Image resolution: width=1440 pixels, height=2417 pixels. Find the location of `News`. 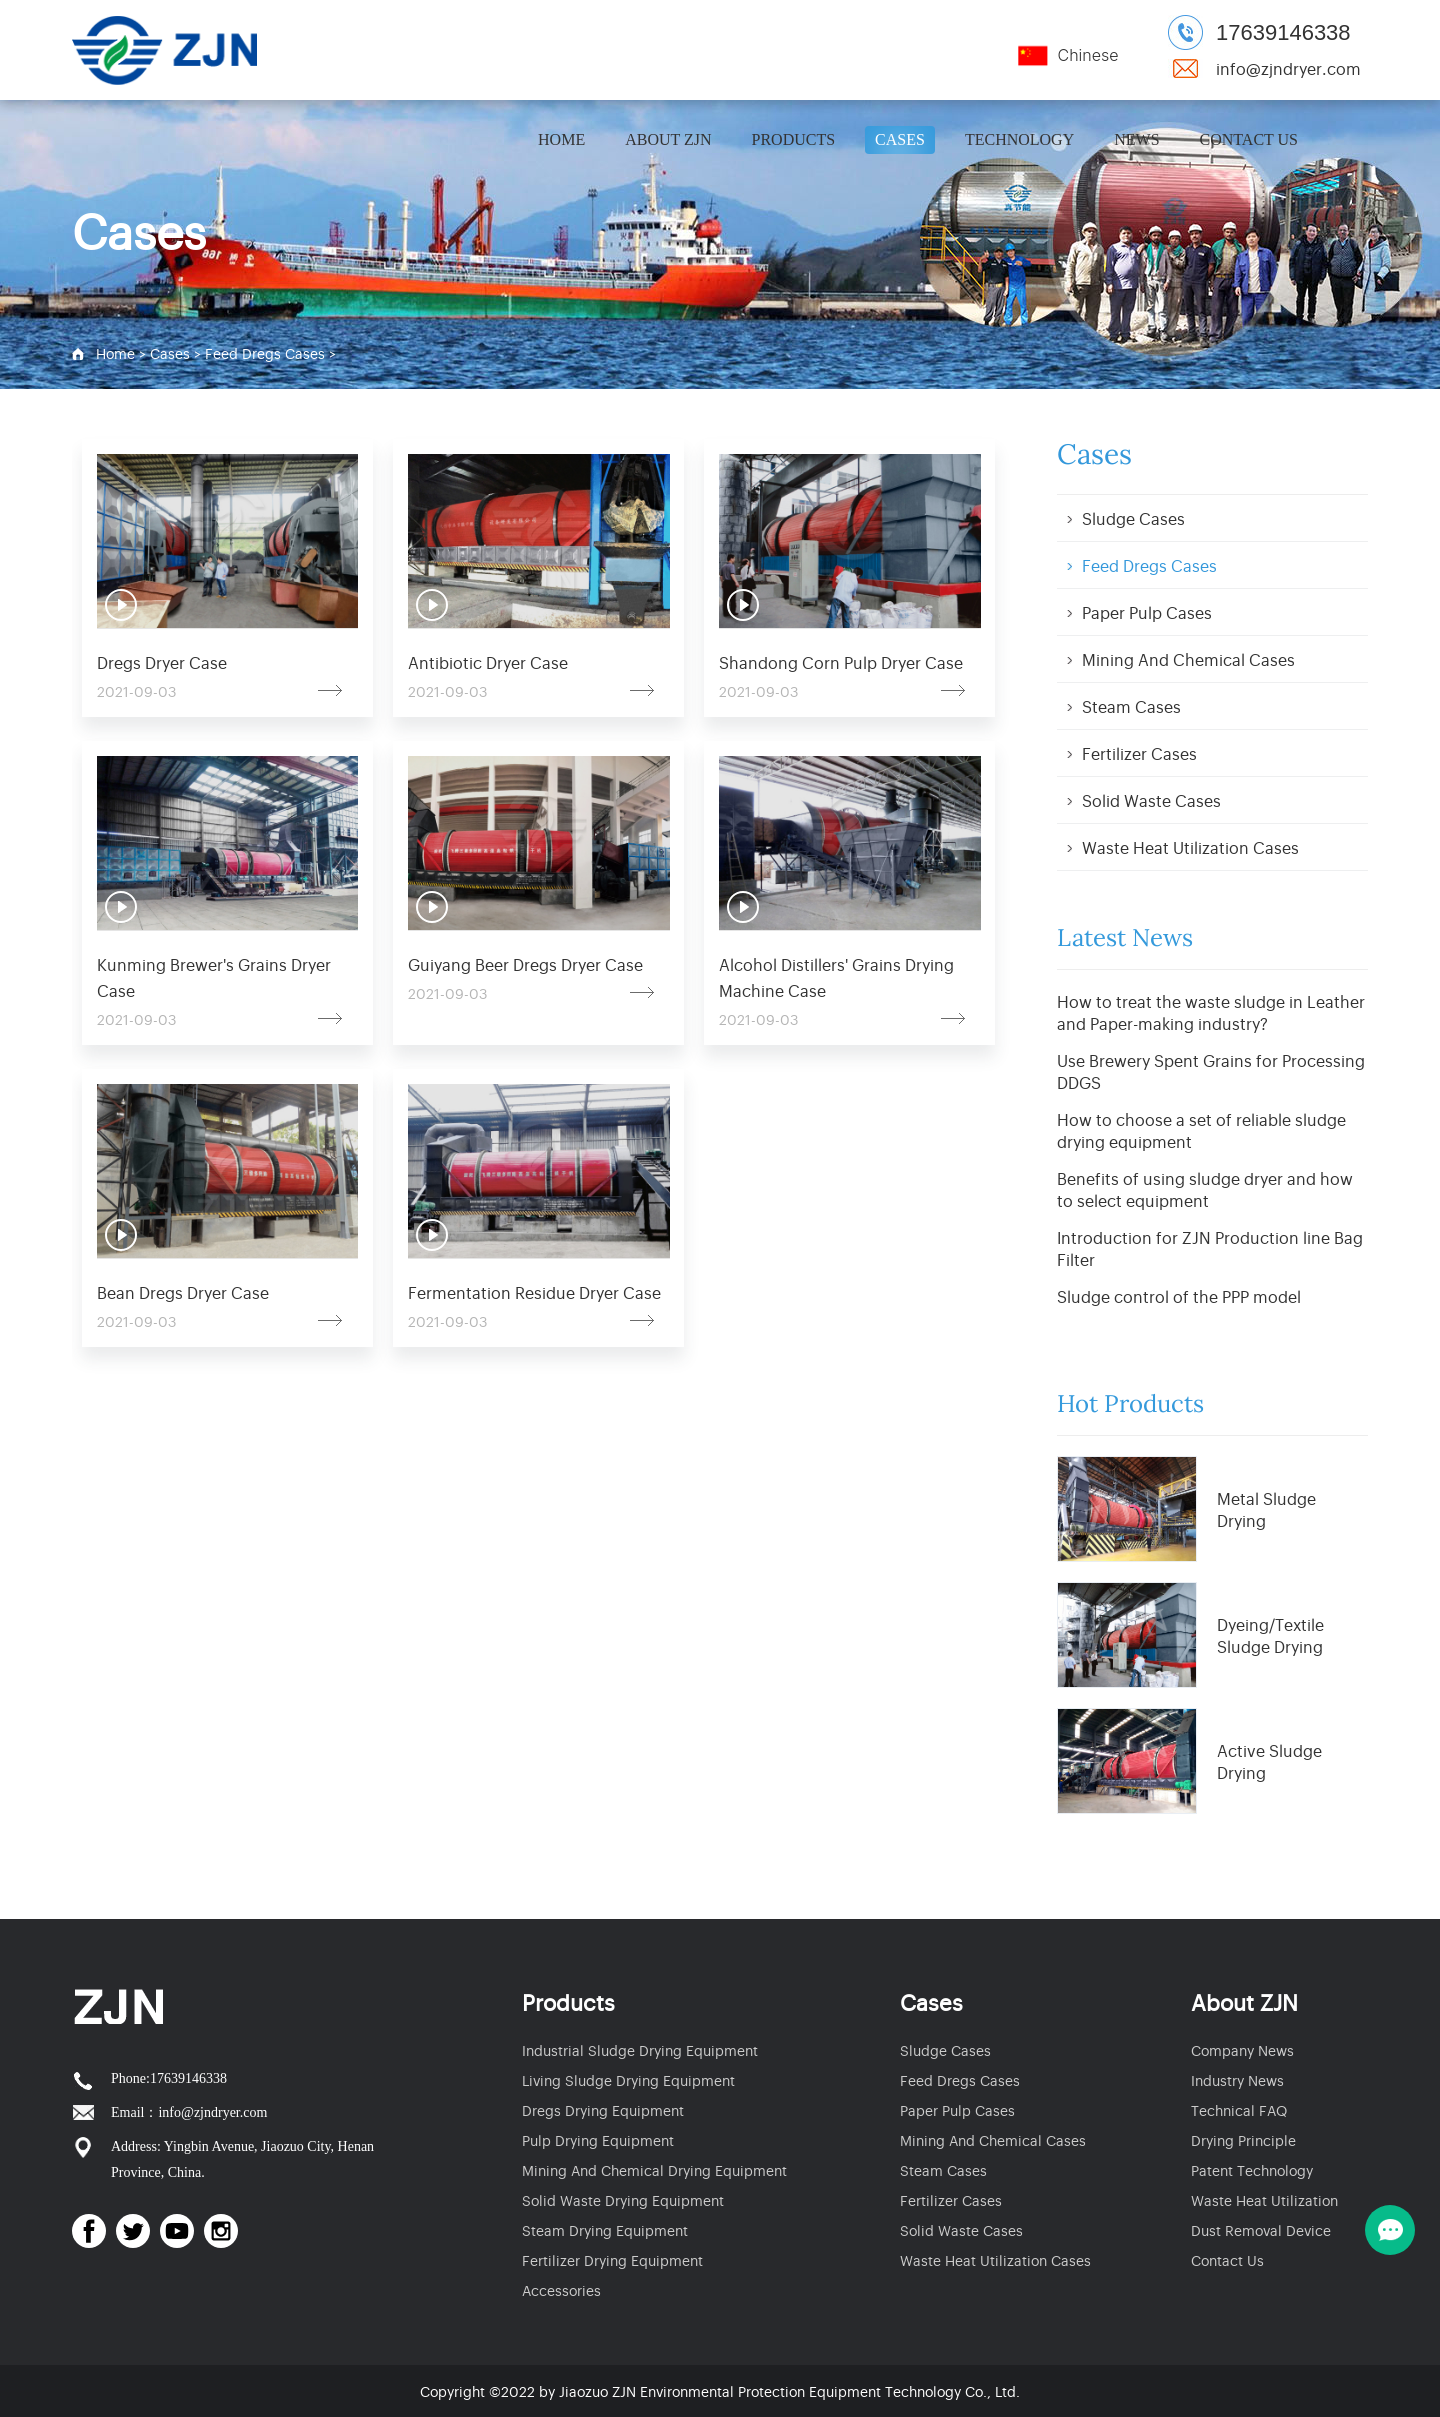

News is located at coordinates (1136, 139).